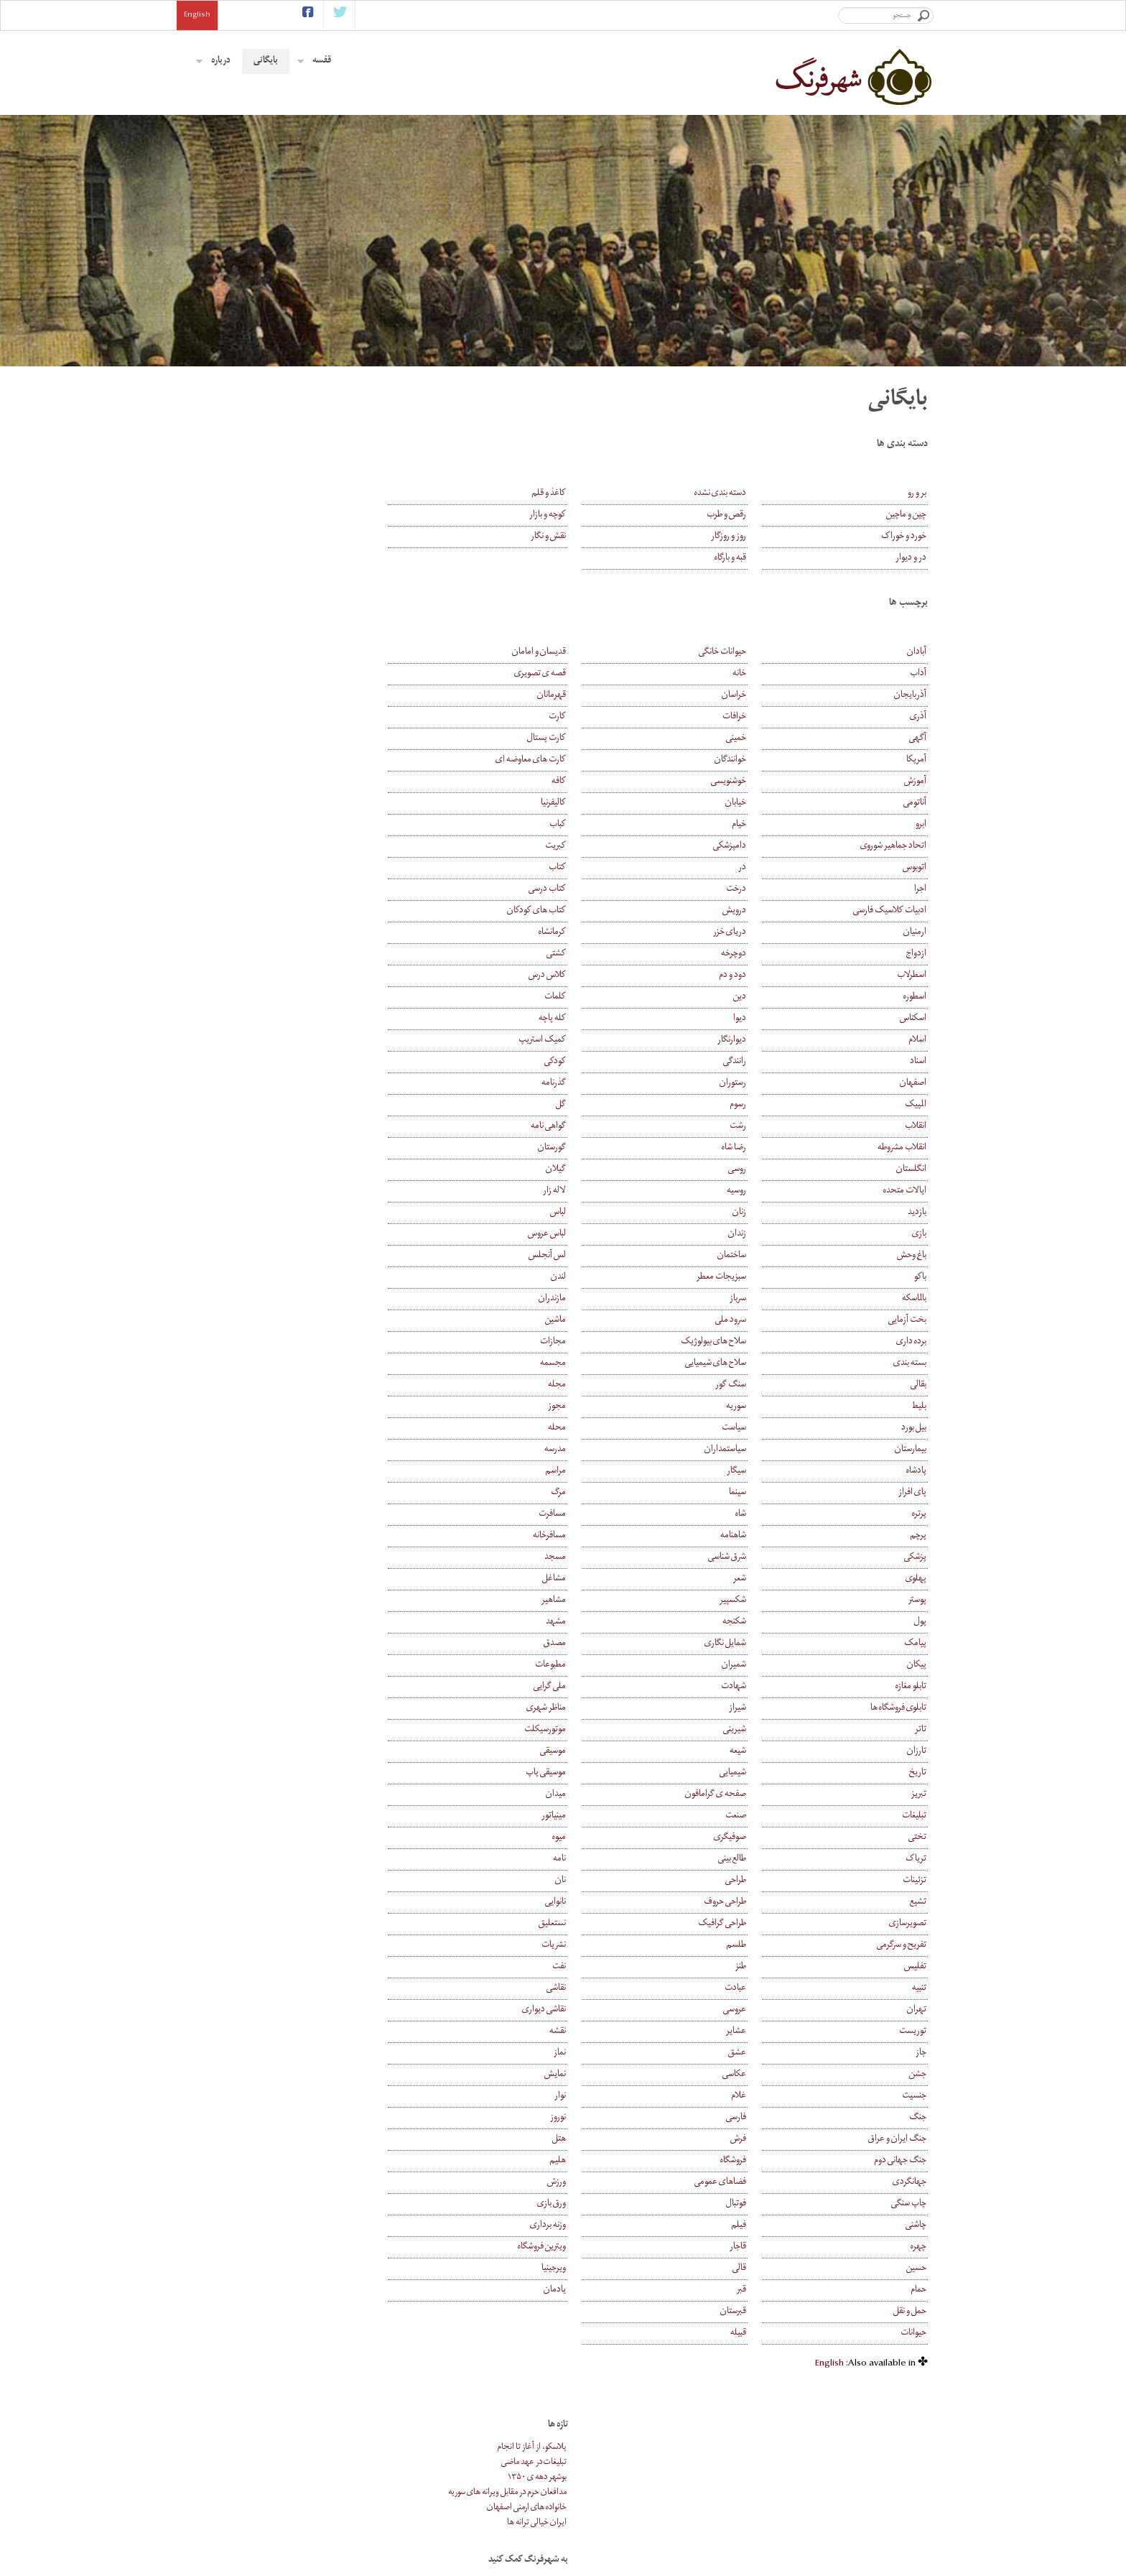 This screenshot has width=1126, height=2576. I want to click on بیمارستان, so click(910, 1450).